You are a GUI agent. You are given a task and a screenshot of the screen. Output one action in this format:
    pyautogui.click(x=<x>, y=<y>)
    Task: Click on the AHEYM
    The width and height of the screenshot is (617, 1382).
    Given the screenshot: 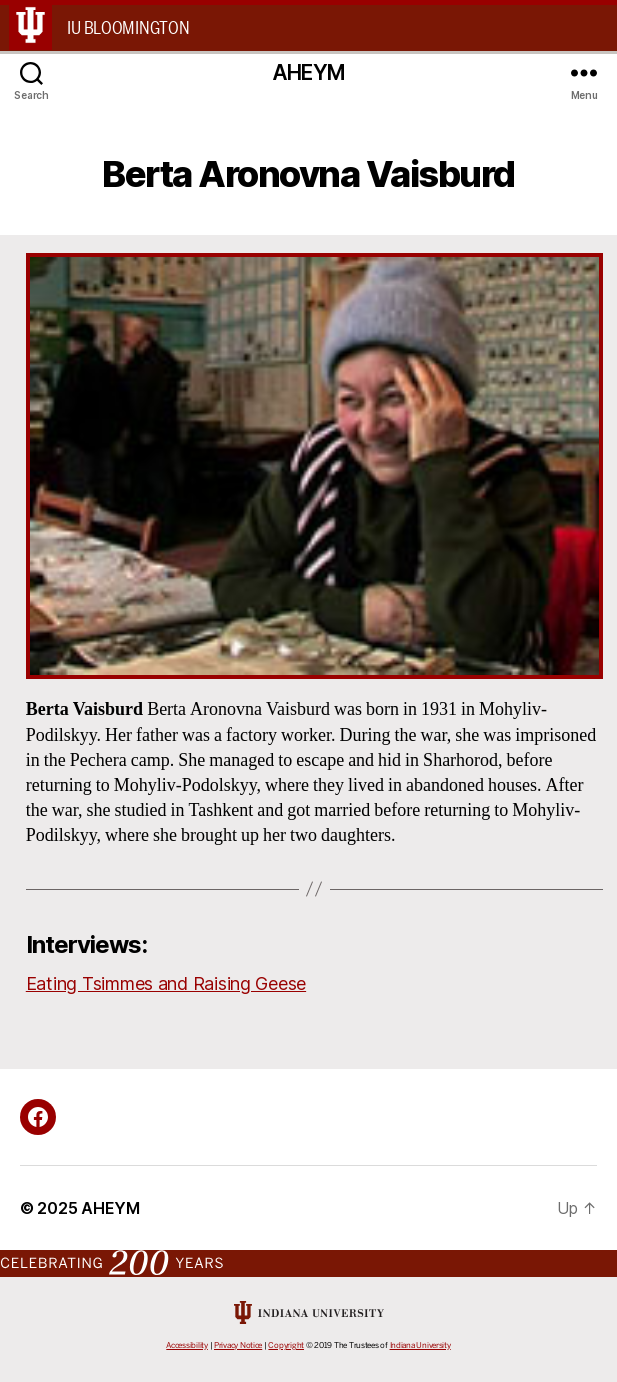 What is the action you would take?
    pyautogui.click(x=308, y=72)
    